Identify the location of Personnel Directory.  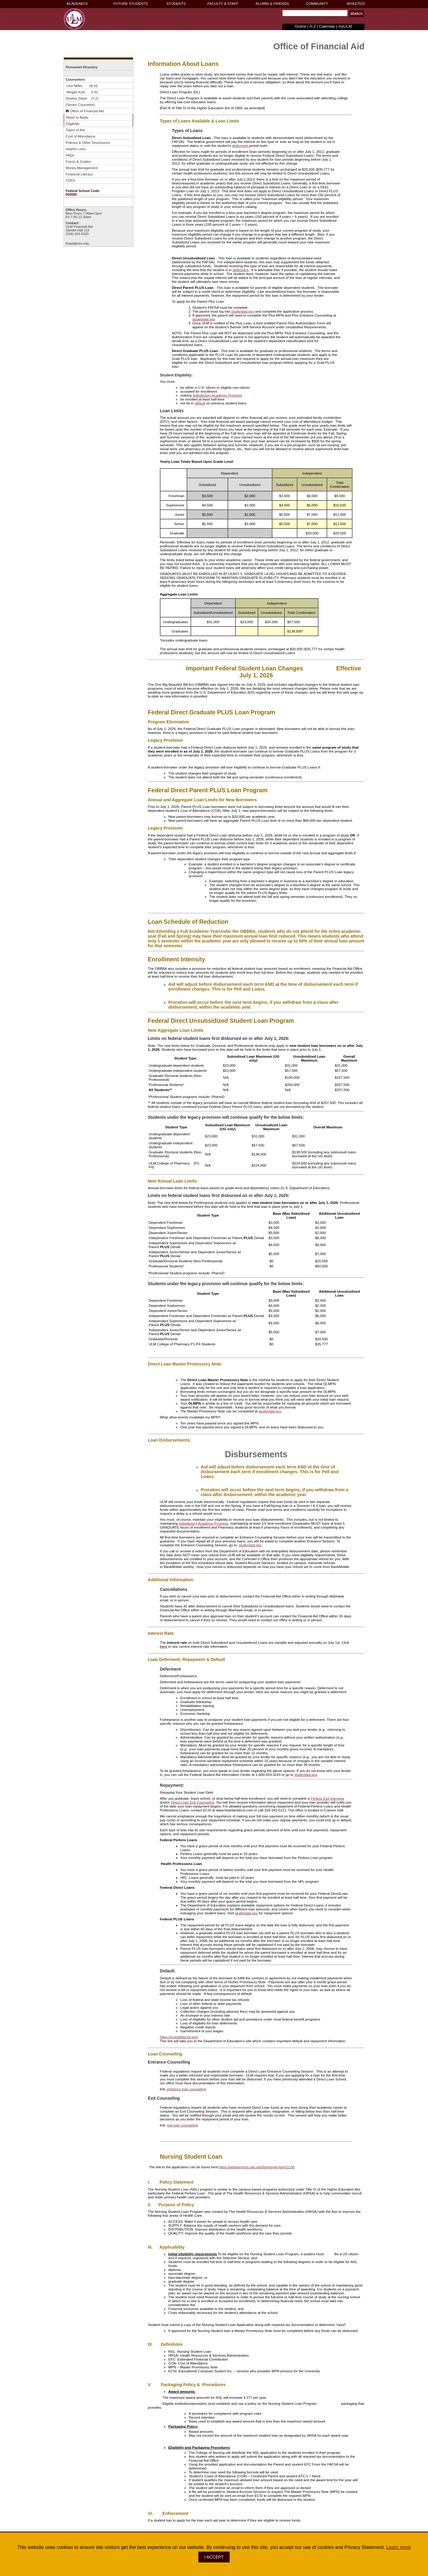
(82, 67).